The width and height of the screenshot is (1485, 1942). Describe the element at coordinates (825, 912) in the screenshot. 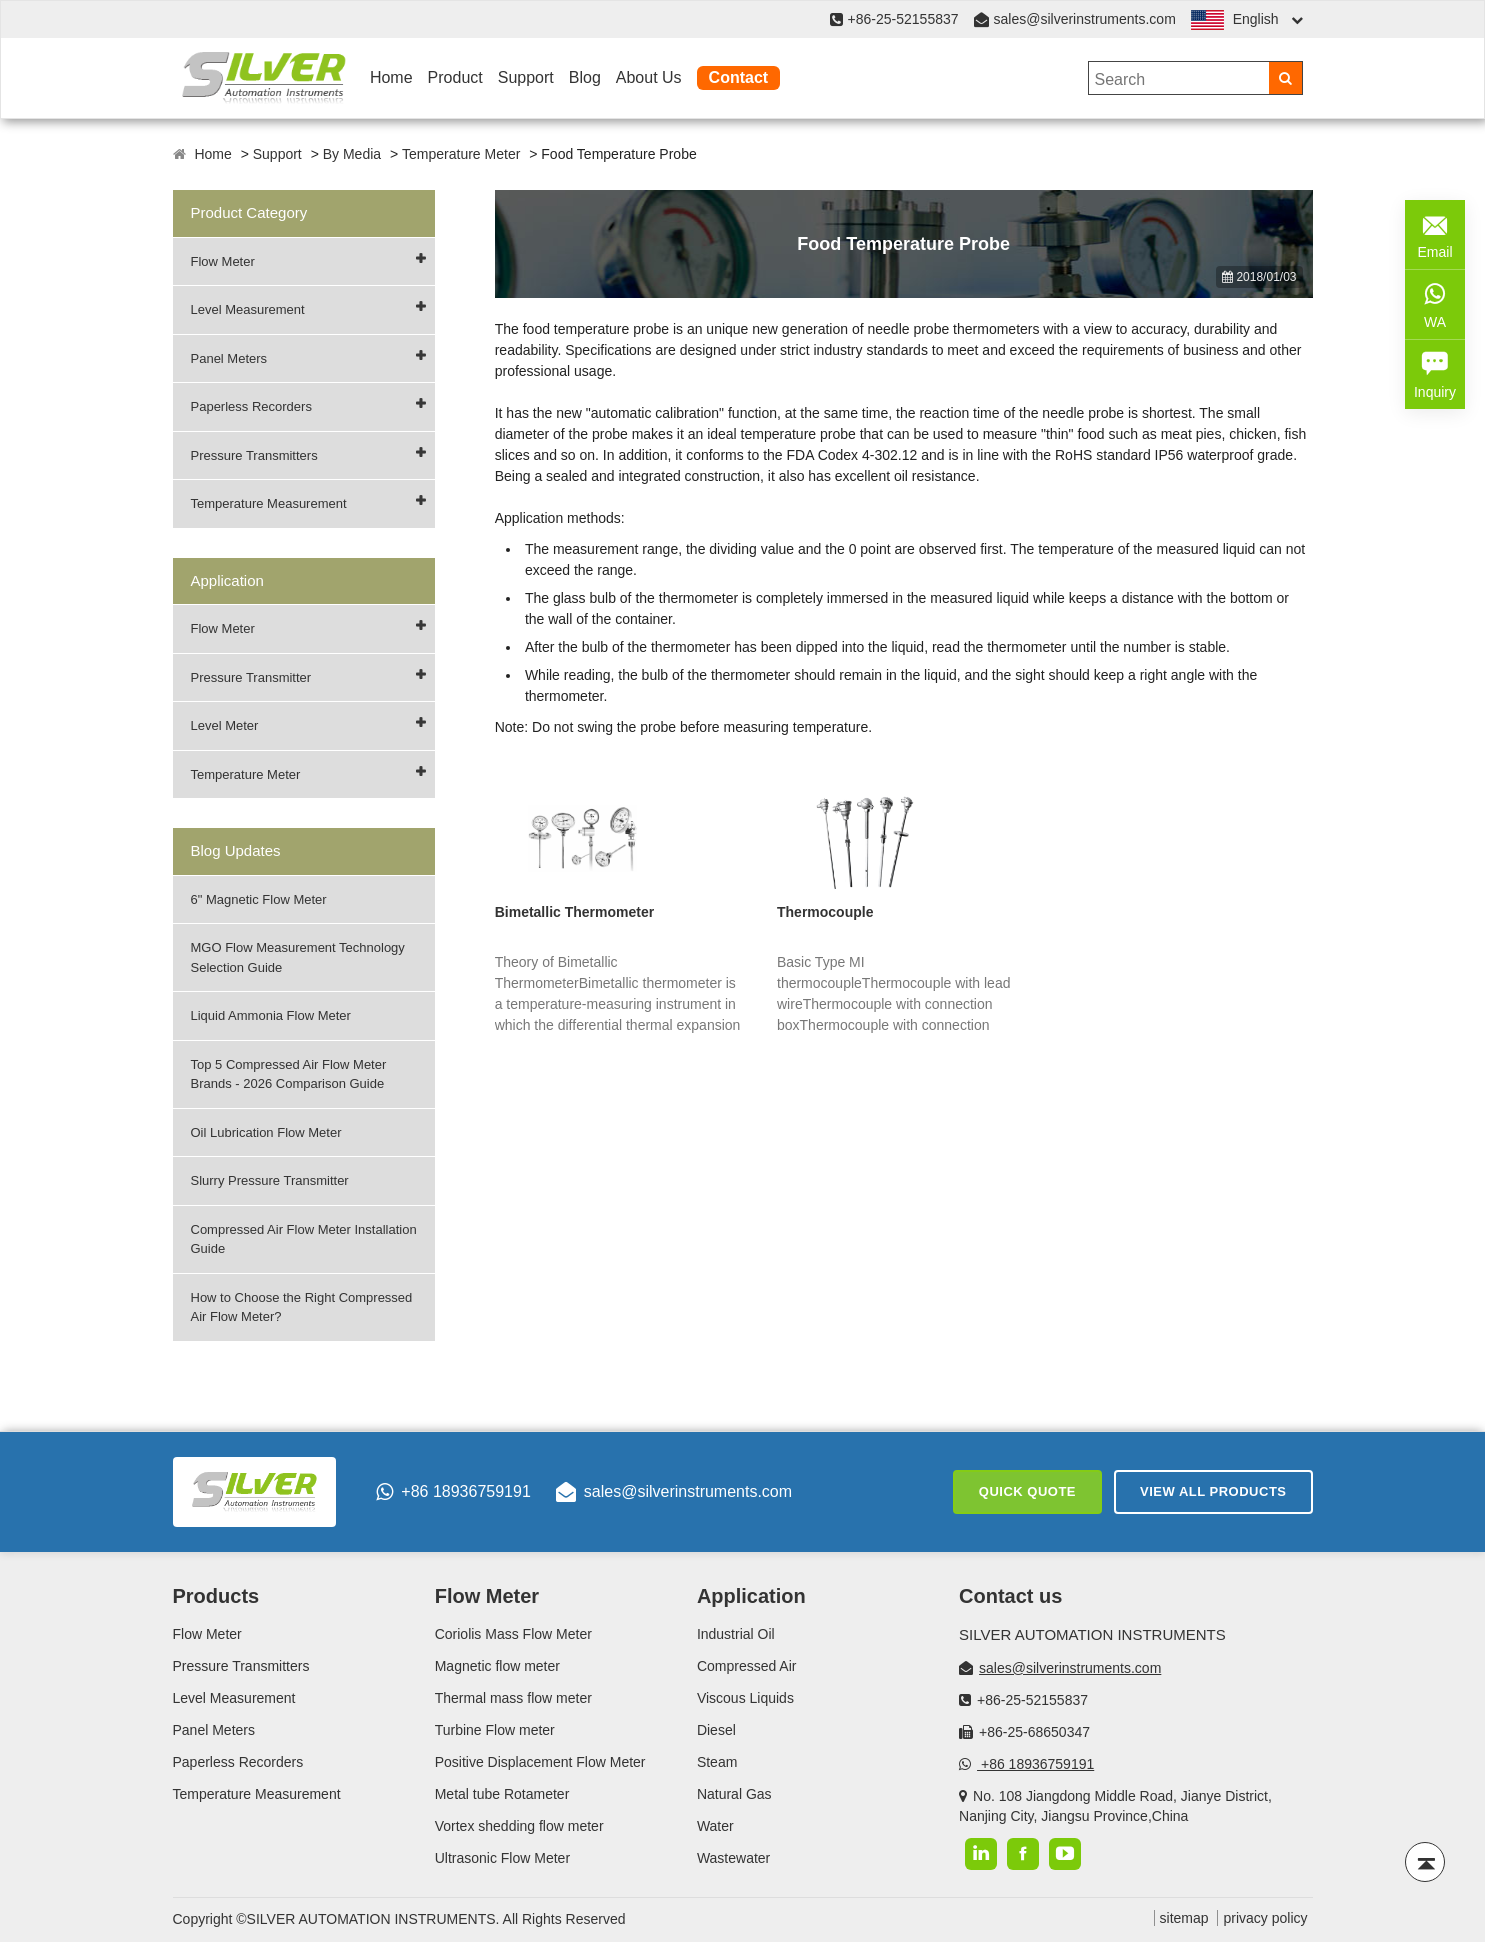

I see `Thermocouple` at that location.